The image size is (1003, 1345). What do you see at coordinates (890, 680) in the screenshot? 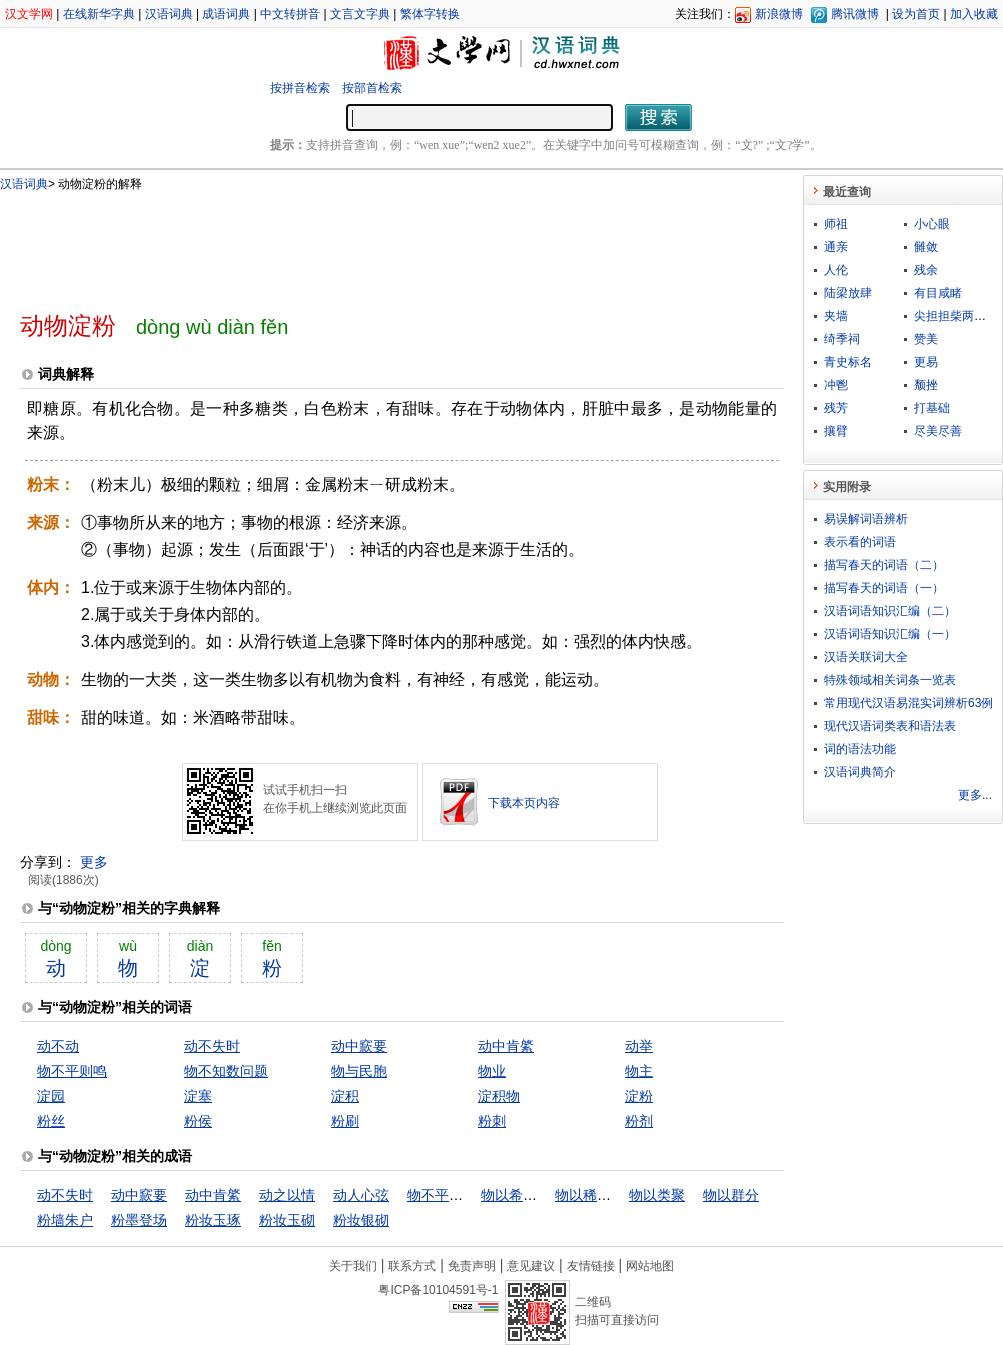
I see `特殊领域相关词条一览表` at bounding box center [890, 680].